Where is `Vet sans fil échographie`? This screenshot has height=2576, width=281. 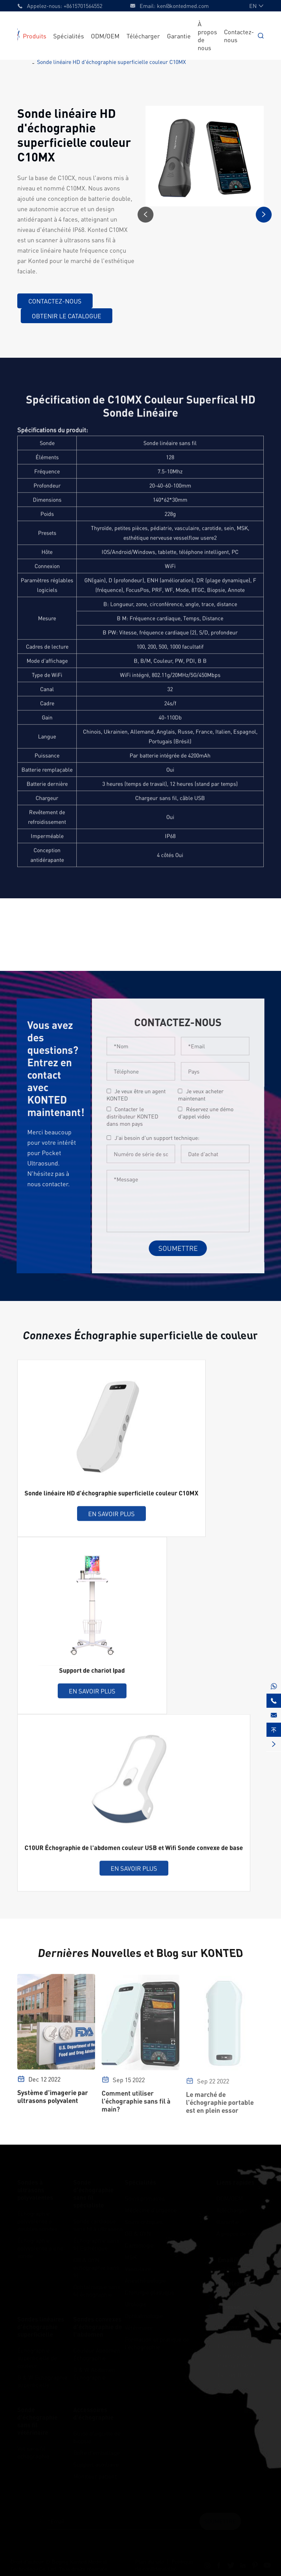
Vet sans fil échographie is located at coordinates (33, 2450).